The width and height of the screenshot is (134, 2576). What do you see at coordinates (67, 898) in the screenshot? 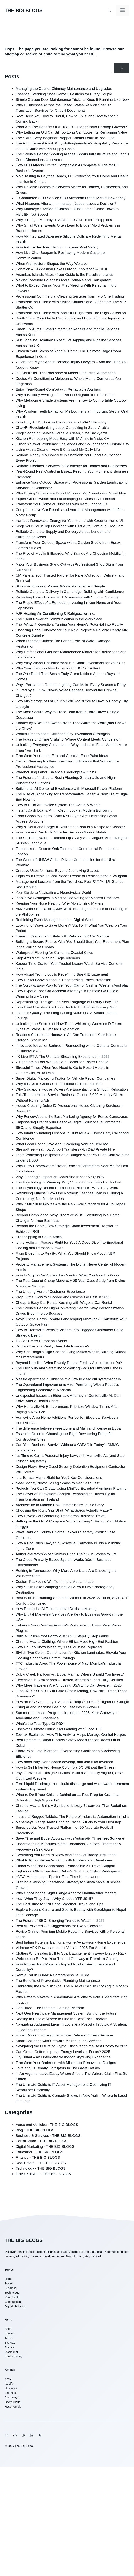
I see `Innovative Strategies in Medical Marketing for Modern Practices` at bounding box center [67, 898].